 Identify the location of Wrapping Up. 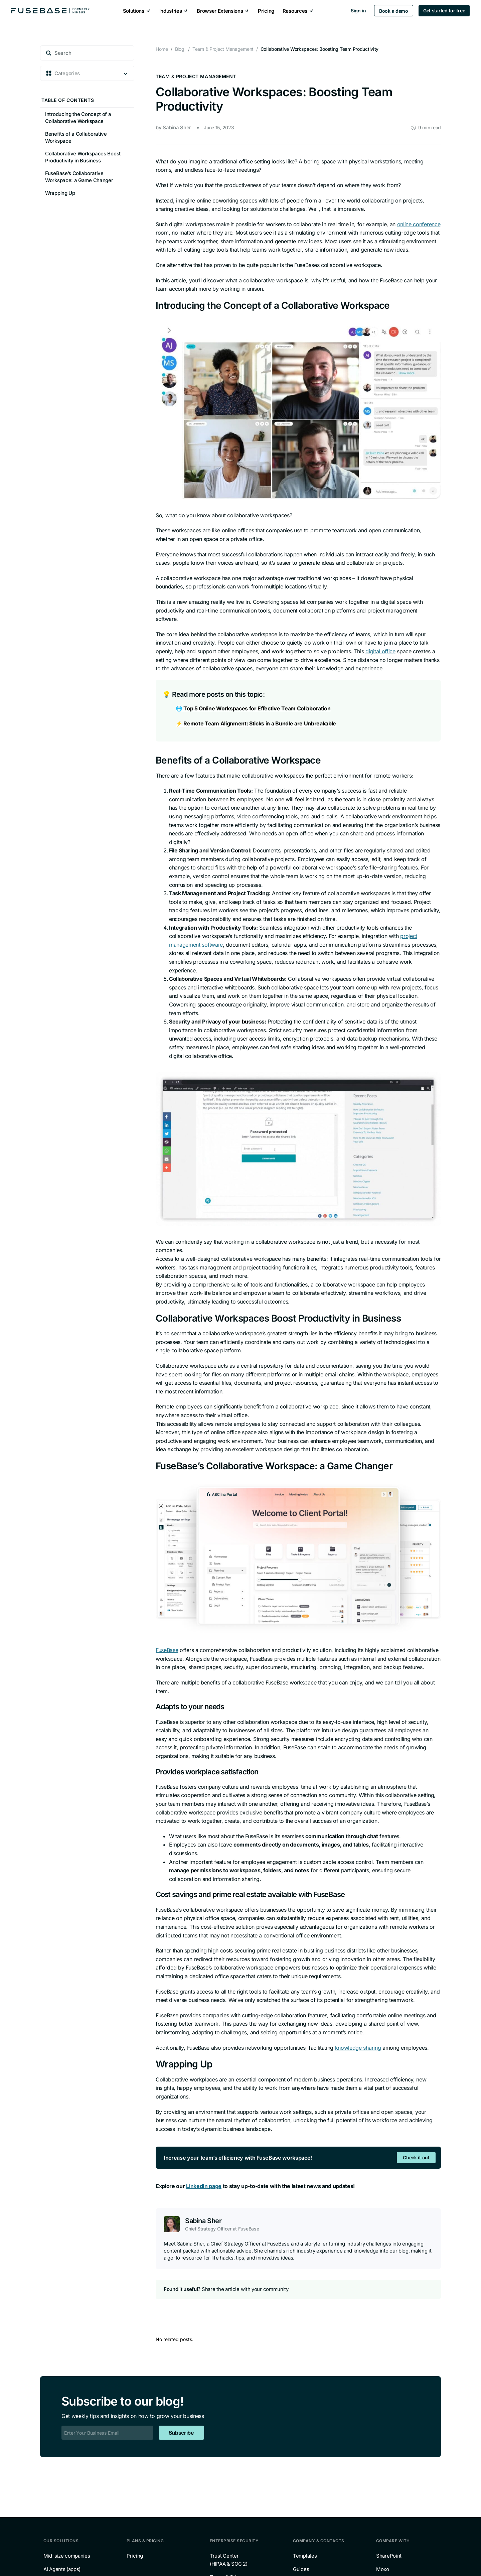
(60, 193).